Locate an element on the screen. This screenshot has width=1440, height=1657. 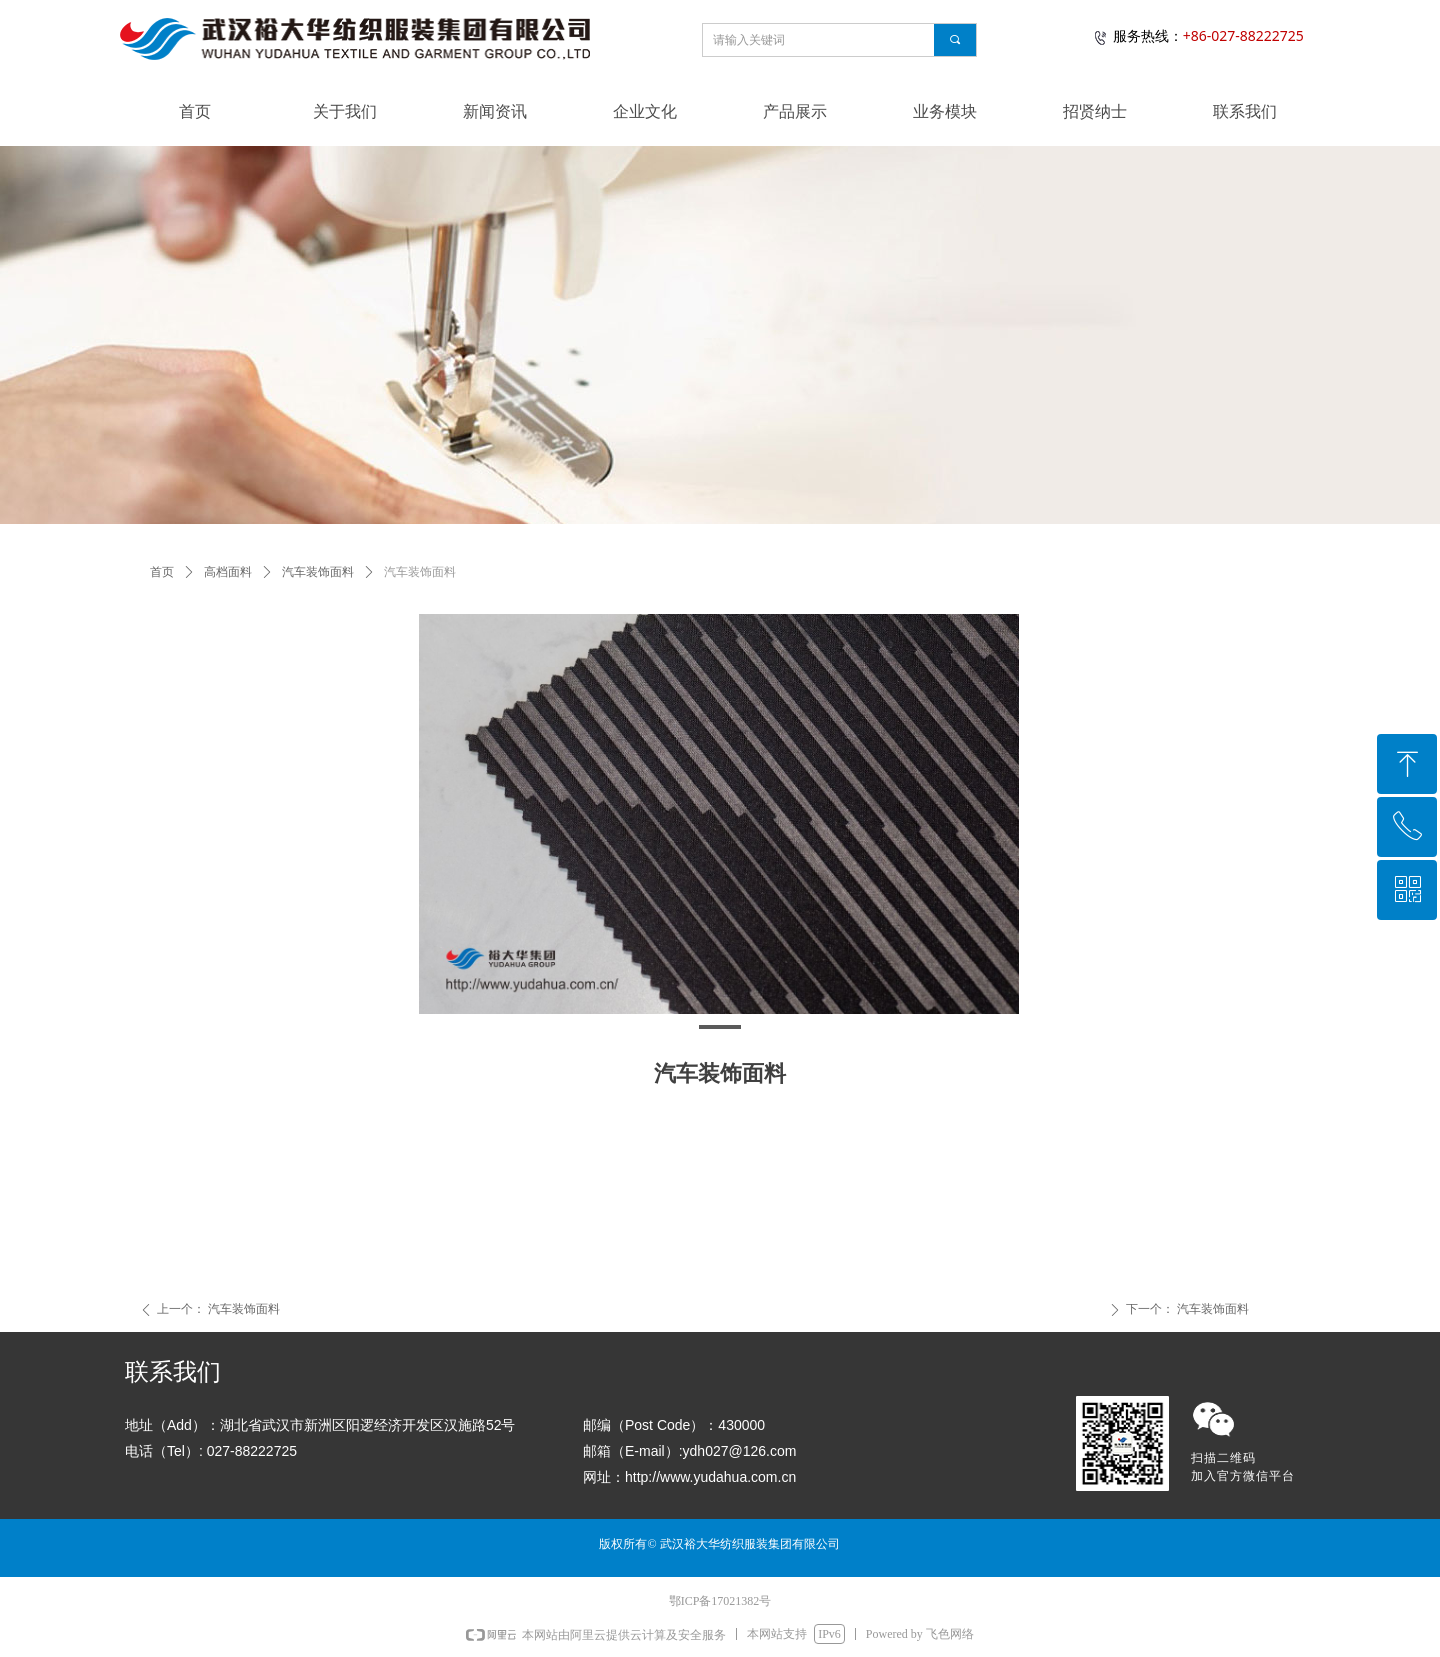
首页 is located at coordinates (162, 572).